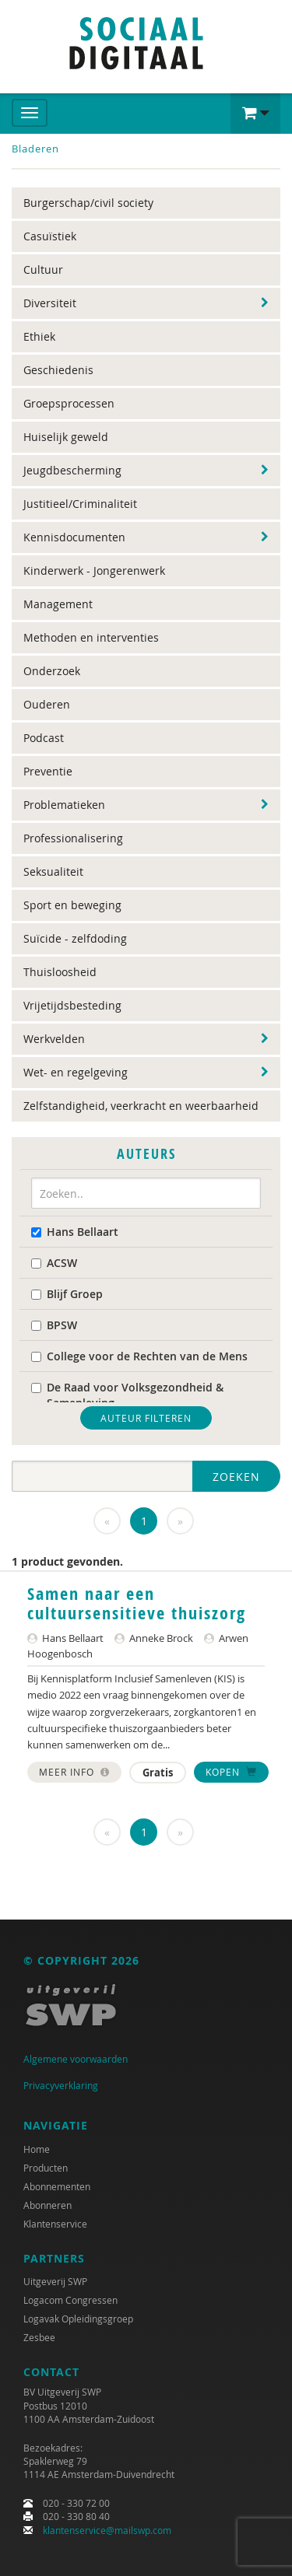 This screenshot has width=292, height=2576. Describe the element at coordinates (141, 1105) in the screenshot. I see `Zelfstandigheid, veerkracht en weerbaarheid` at that location.